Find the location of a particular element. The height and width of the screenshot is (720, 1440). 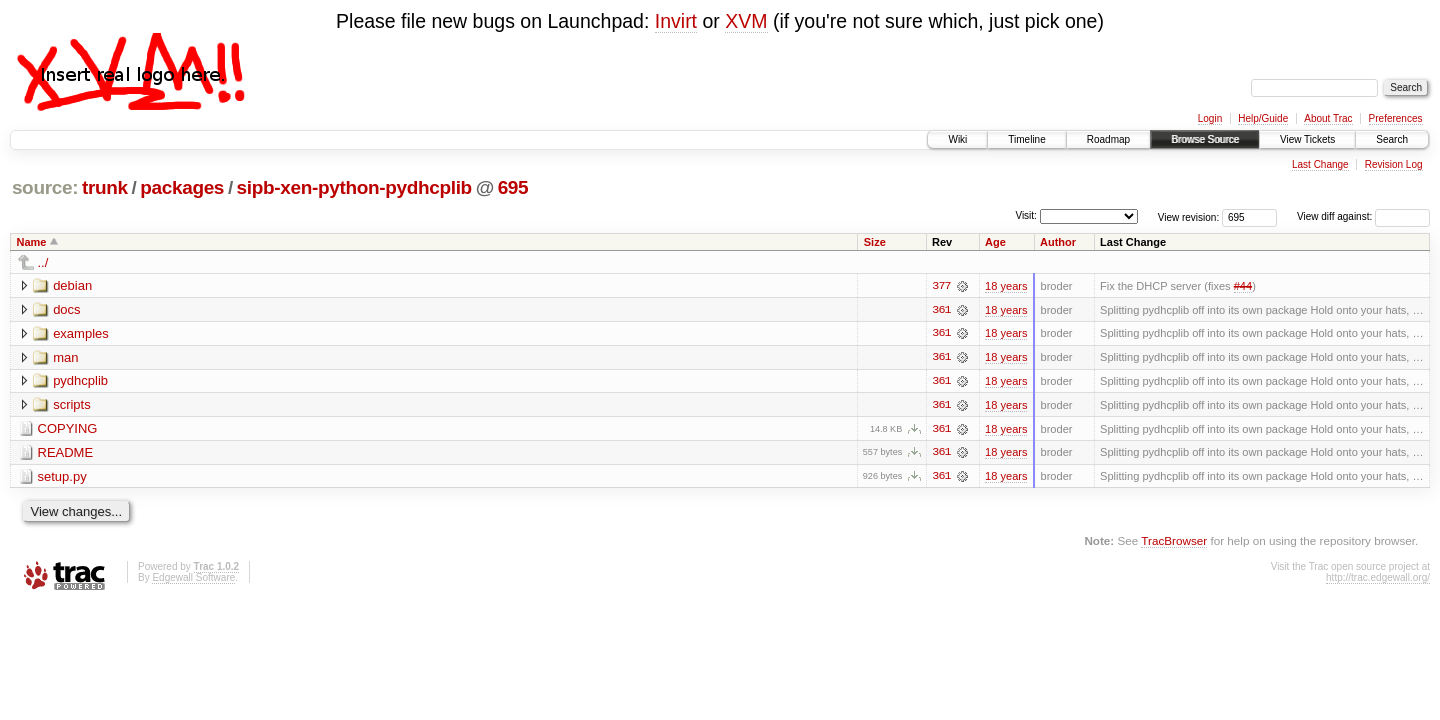

pydhcplib is located at coordinates (80, 381).